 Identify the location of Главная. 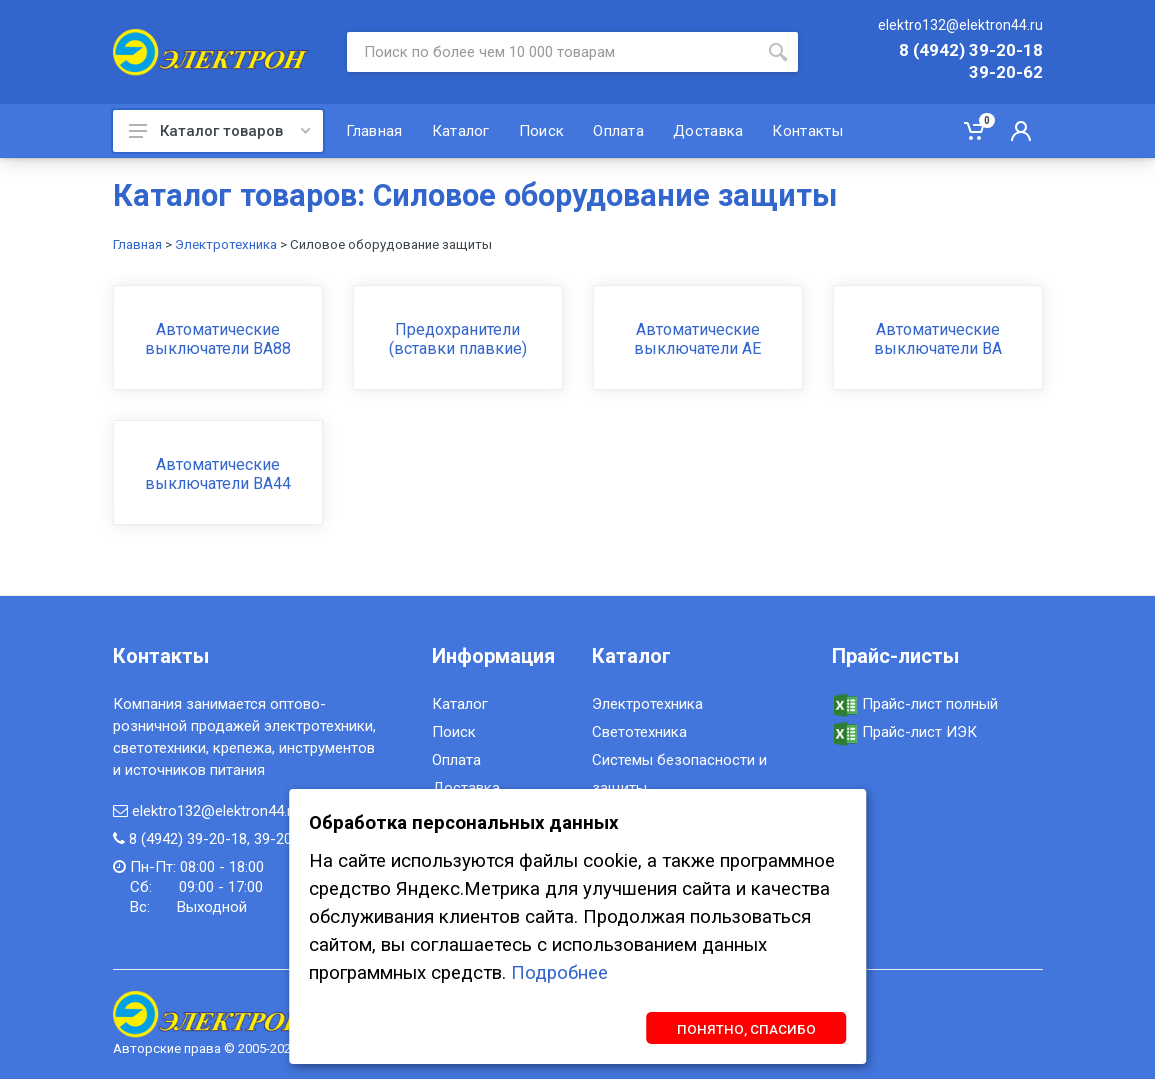
(137, 244).